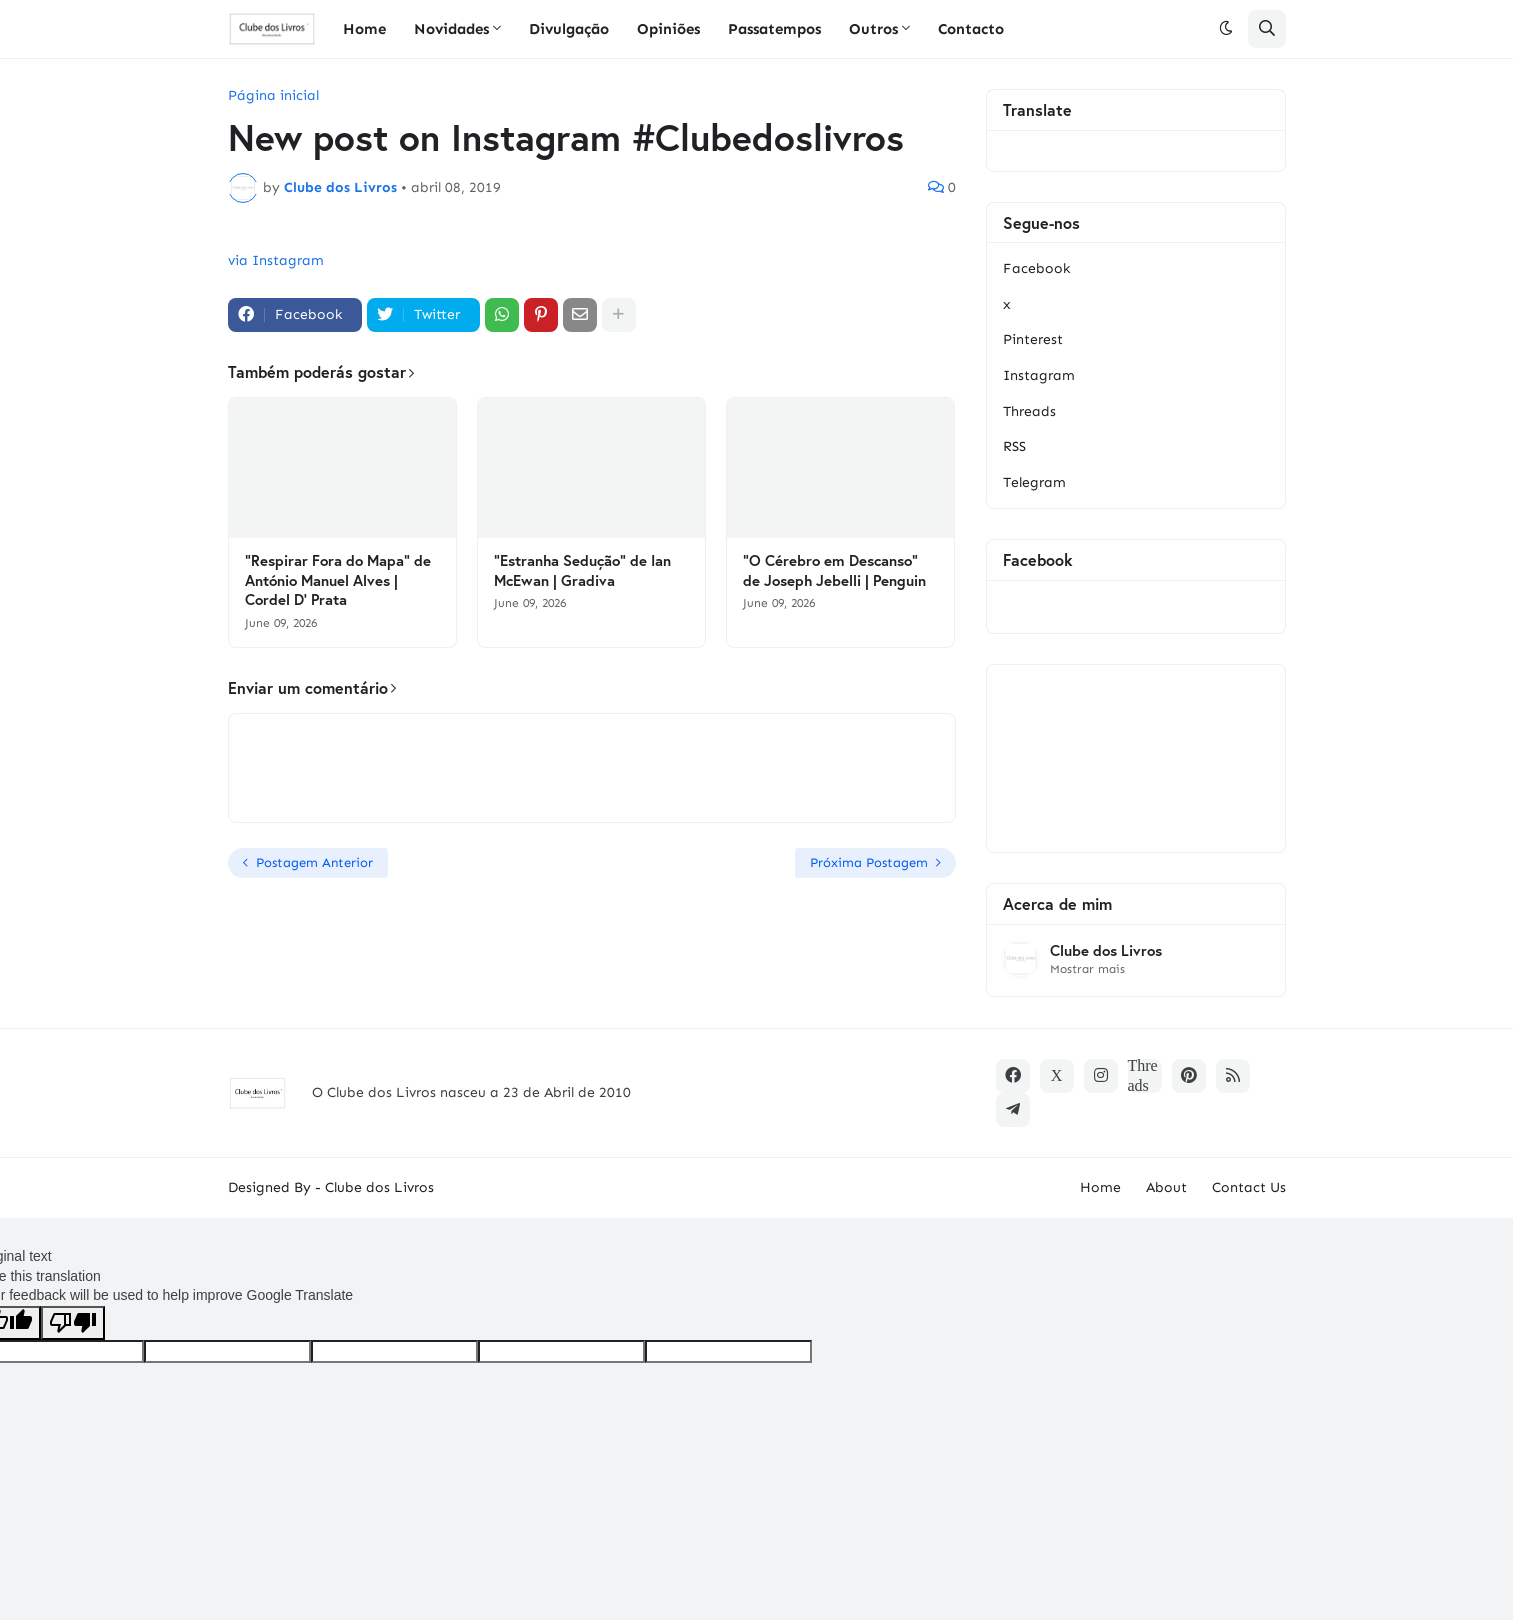 The height and width of the screenshot is (1620, 1513). I want to click on Divulgação [menuitem], so click(569, 29).